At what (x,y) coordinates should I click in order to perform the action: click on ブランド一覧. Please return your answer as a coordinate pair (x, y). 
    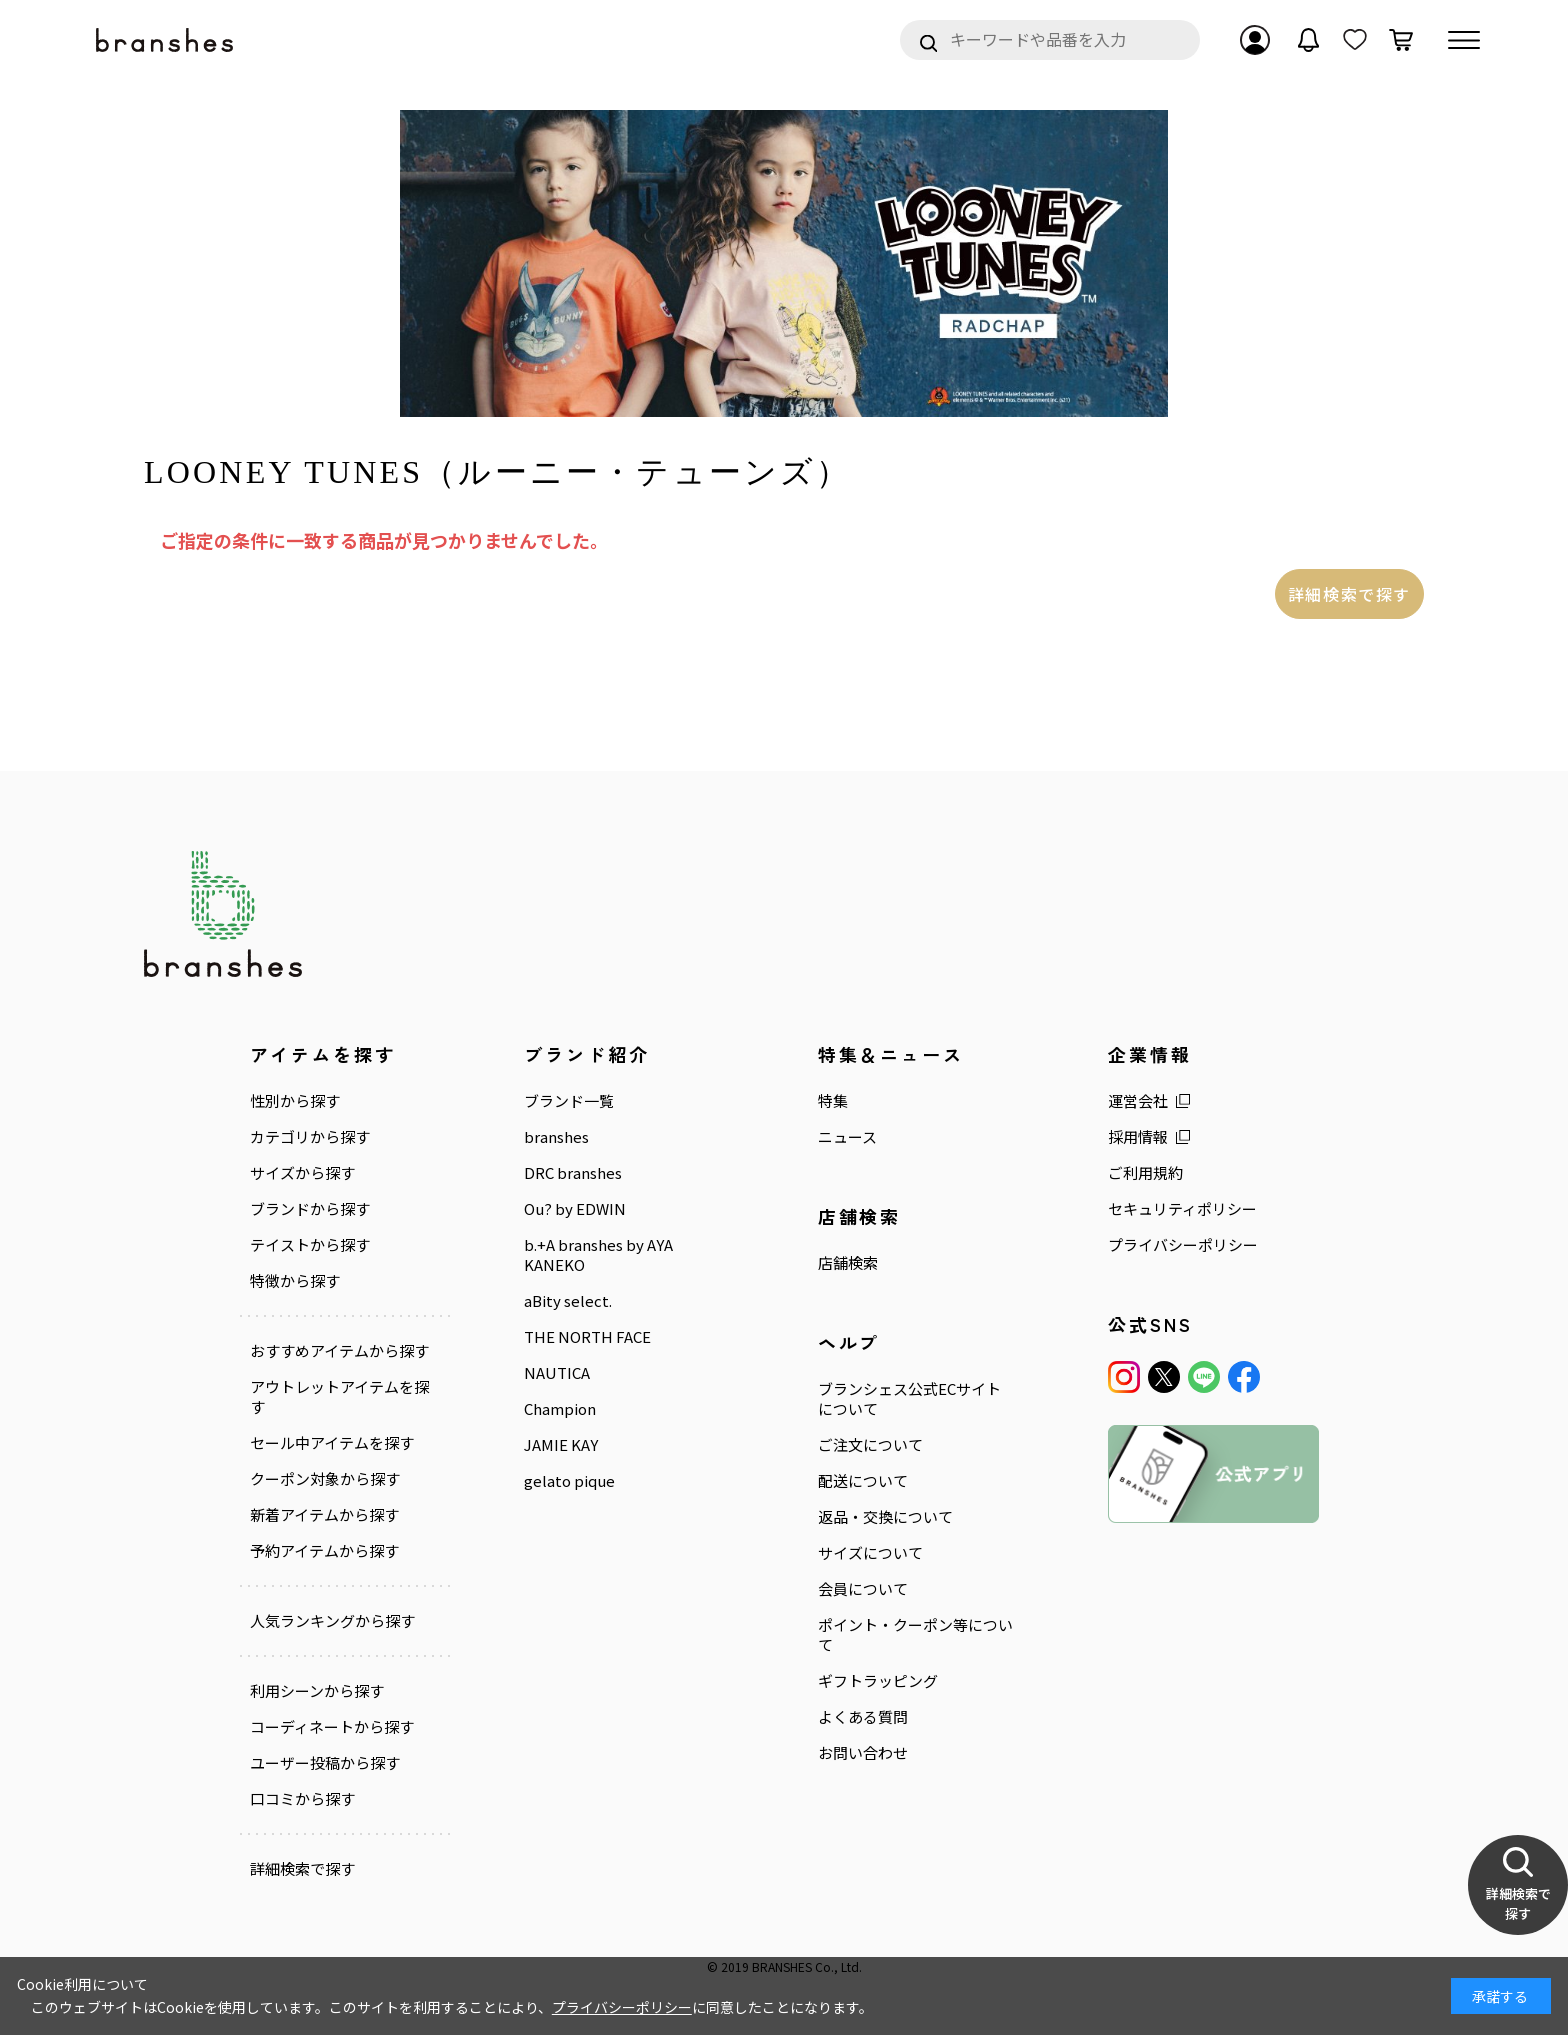
    Looking at the image, I should click on (569, 1101).